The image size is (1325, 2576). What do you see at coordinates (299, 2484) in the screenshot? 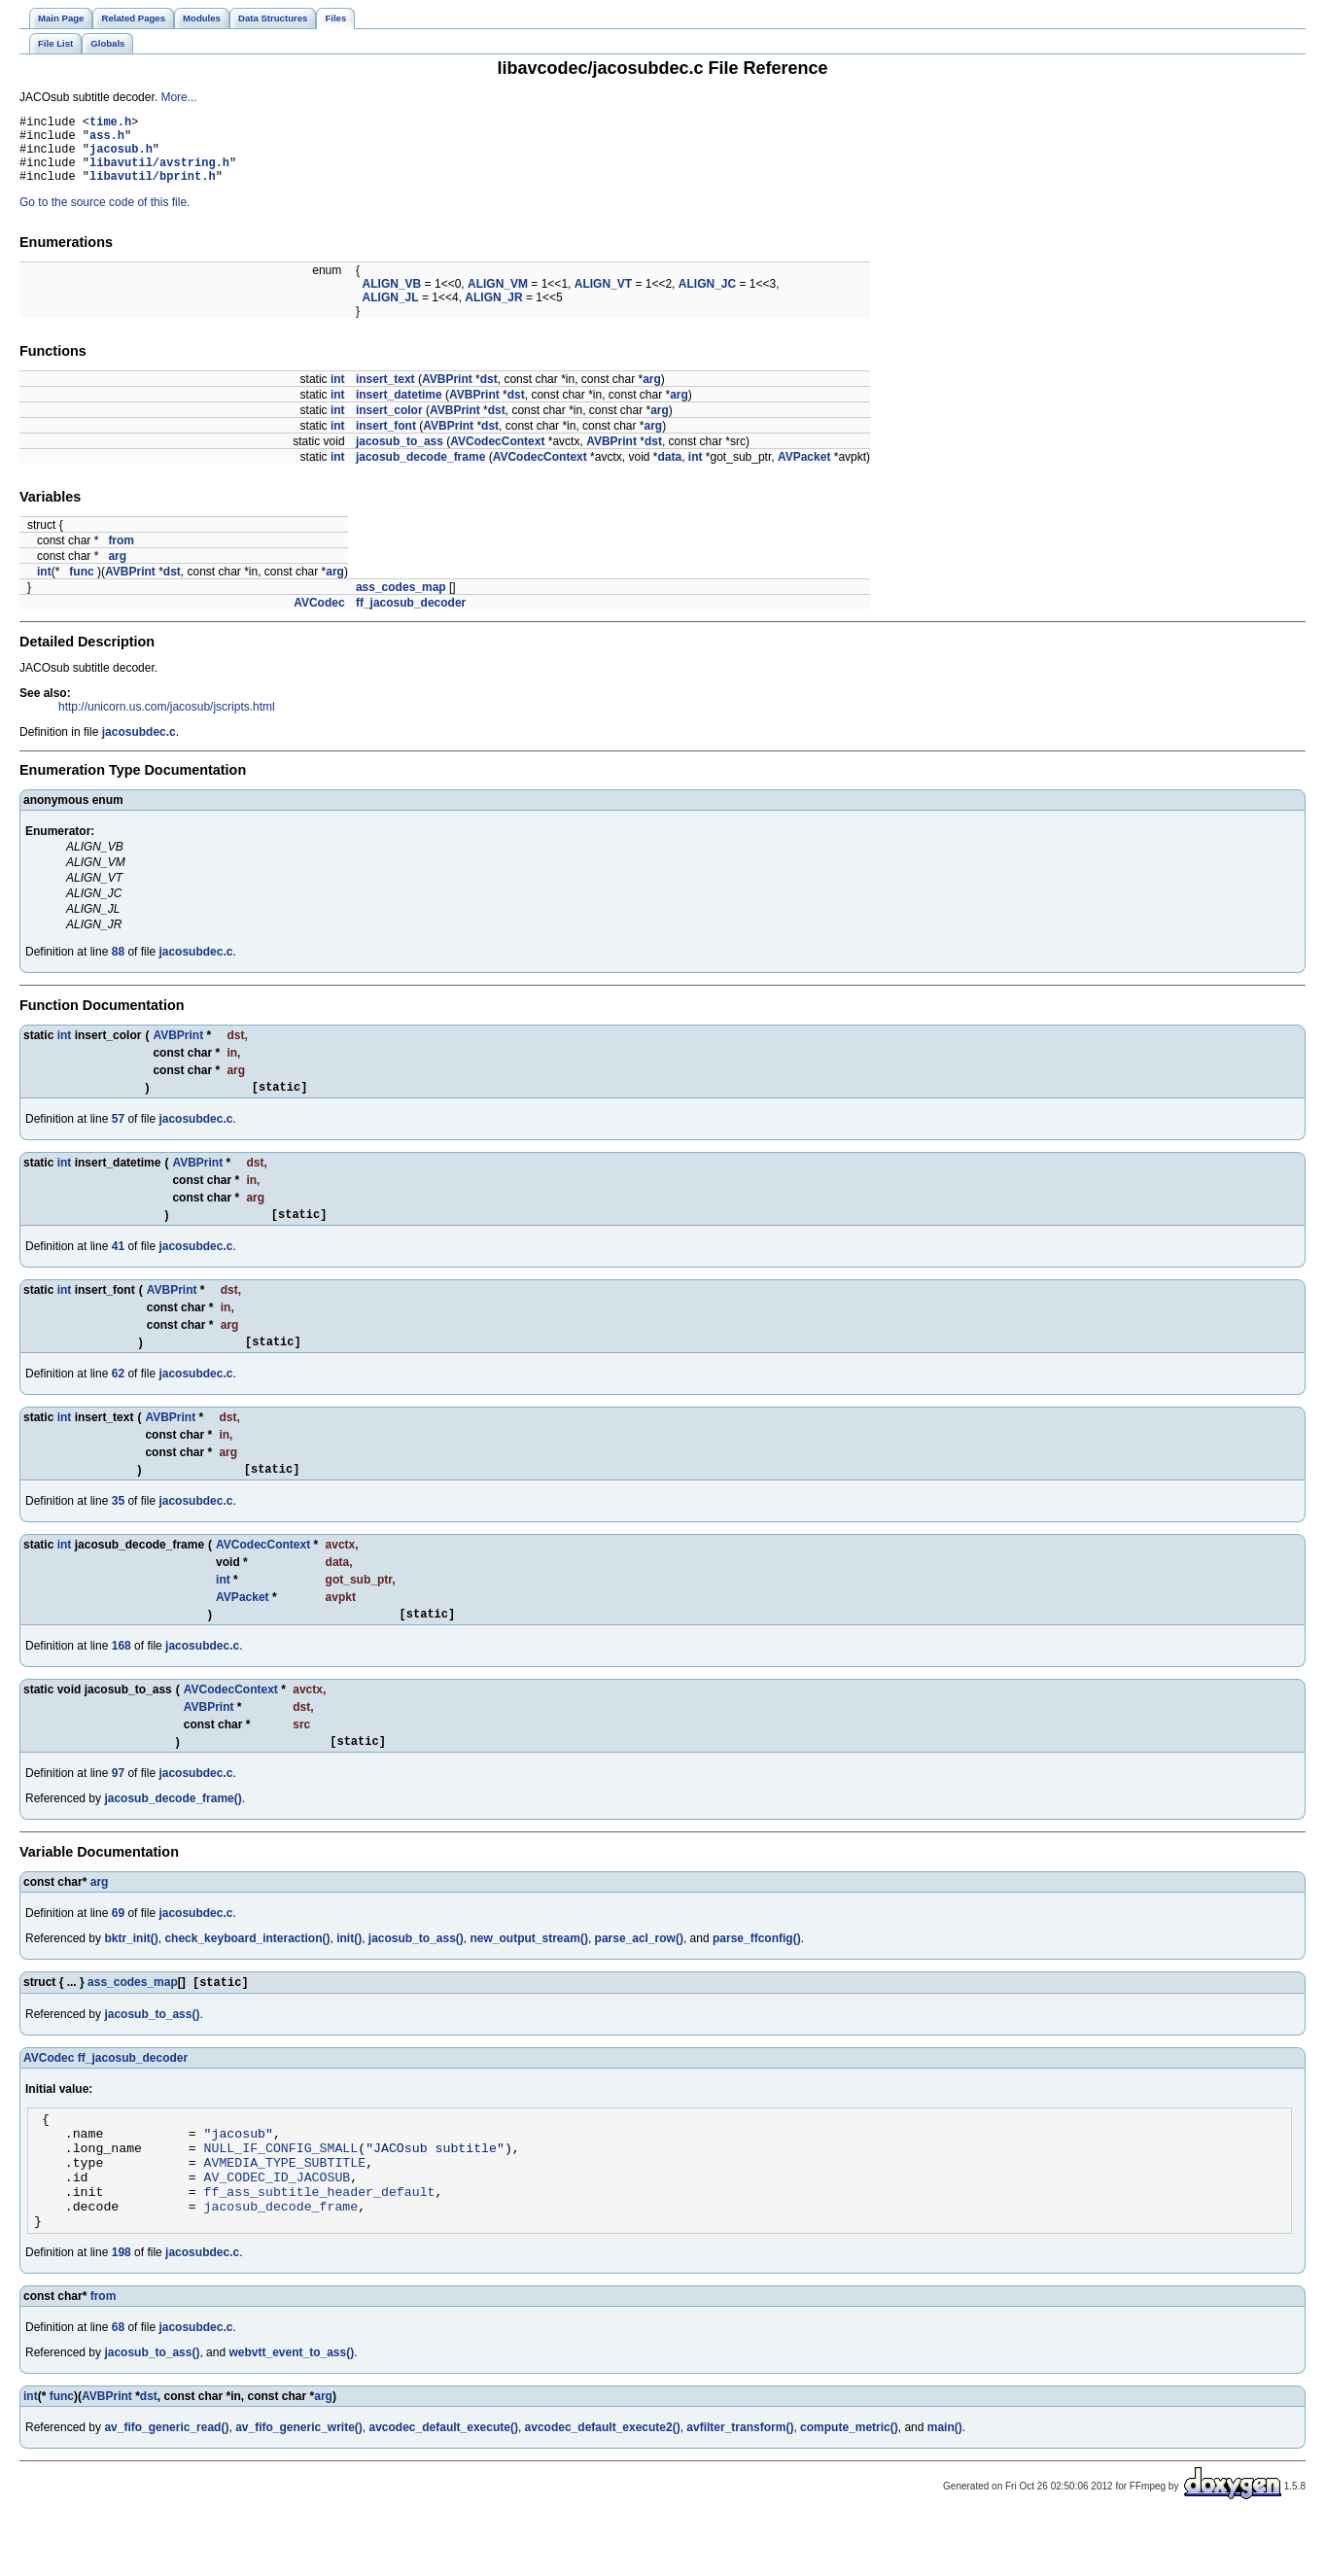
I see `av_fifo_generic_write()` at bounding box center [299, 2484].